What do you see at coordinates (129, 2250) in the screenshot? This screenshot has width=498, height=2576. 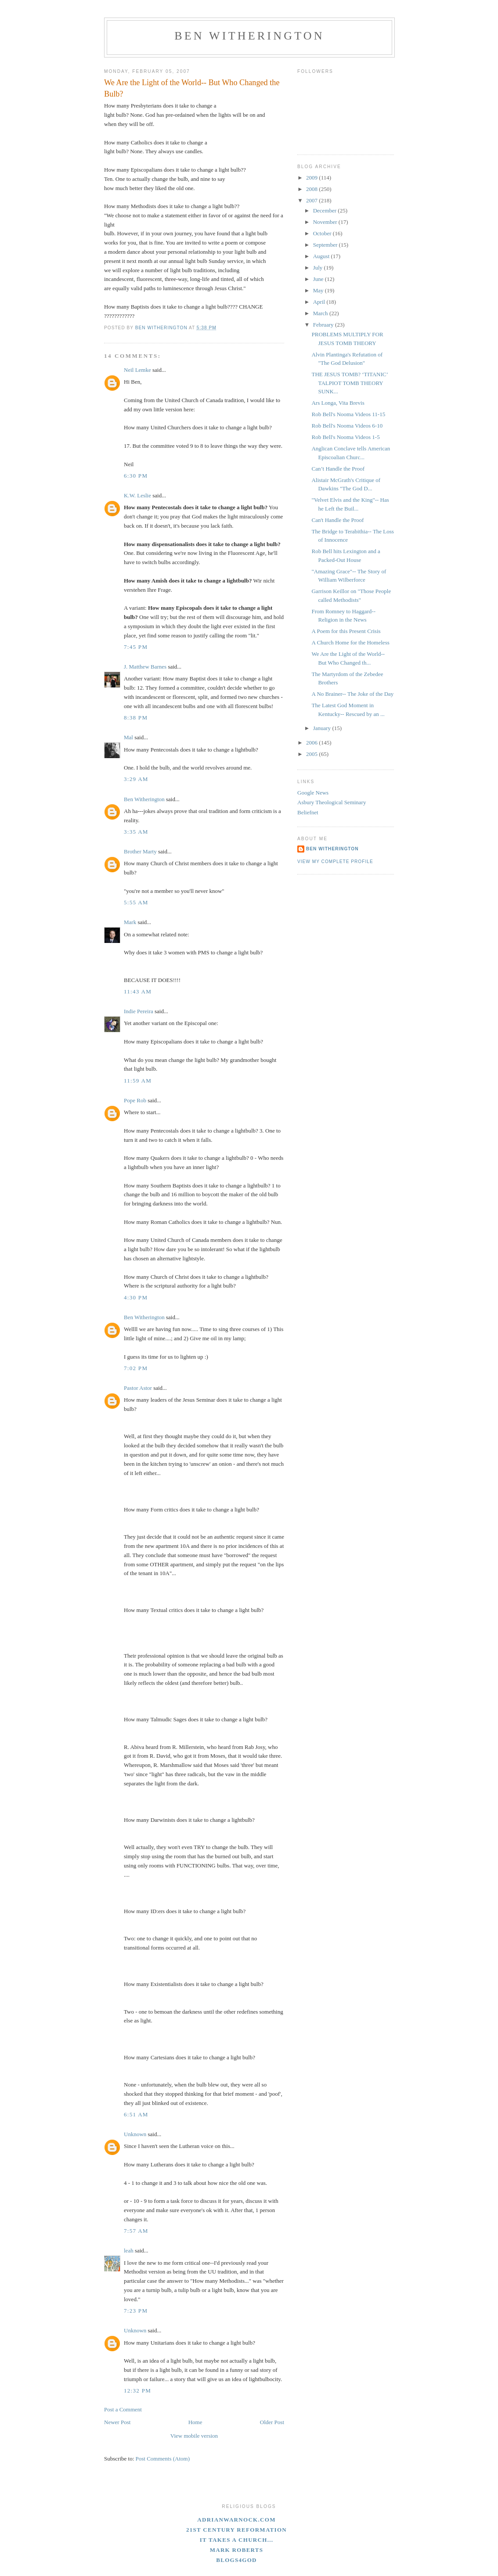 I see `leah` at bounding box center [129, 2250].